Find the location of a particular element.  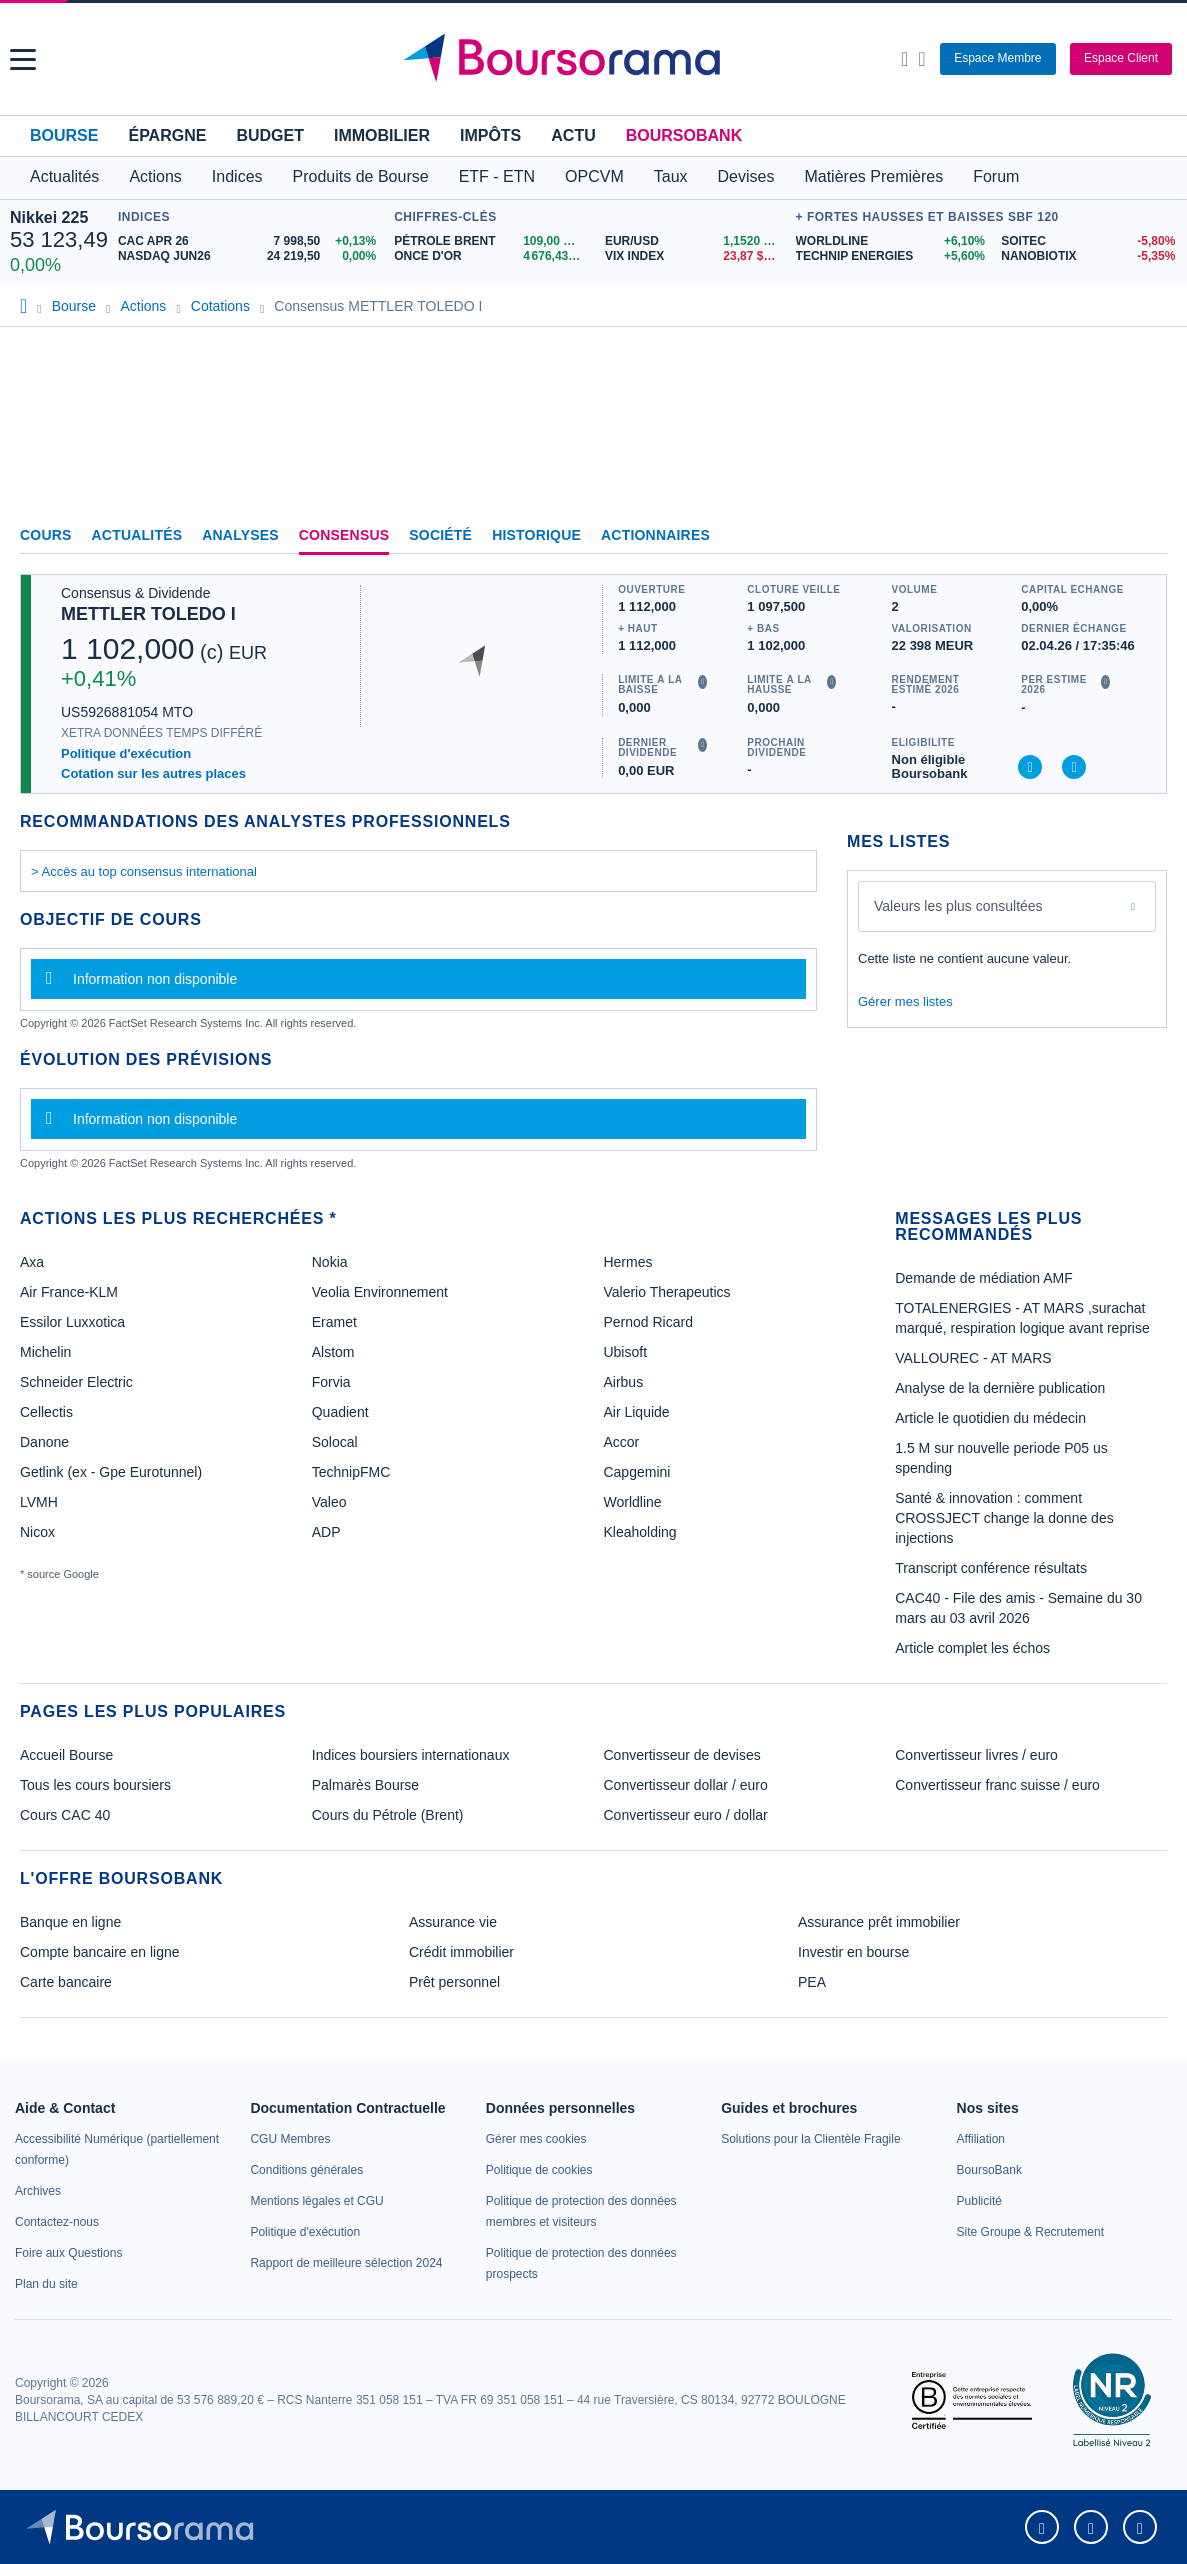

Kleaholding is located at coordinates (639, 1532).